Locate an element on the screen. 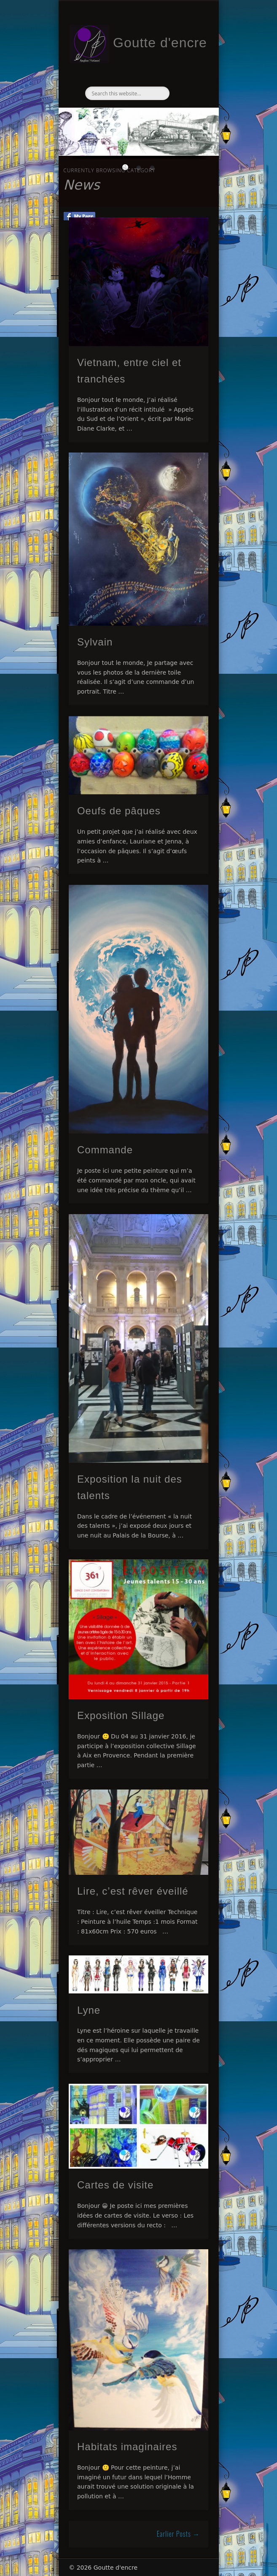 The image size is (277, 2576). Lire, c’est rêver éveillé is located at coordinates (132, 1891).